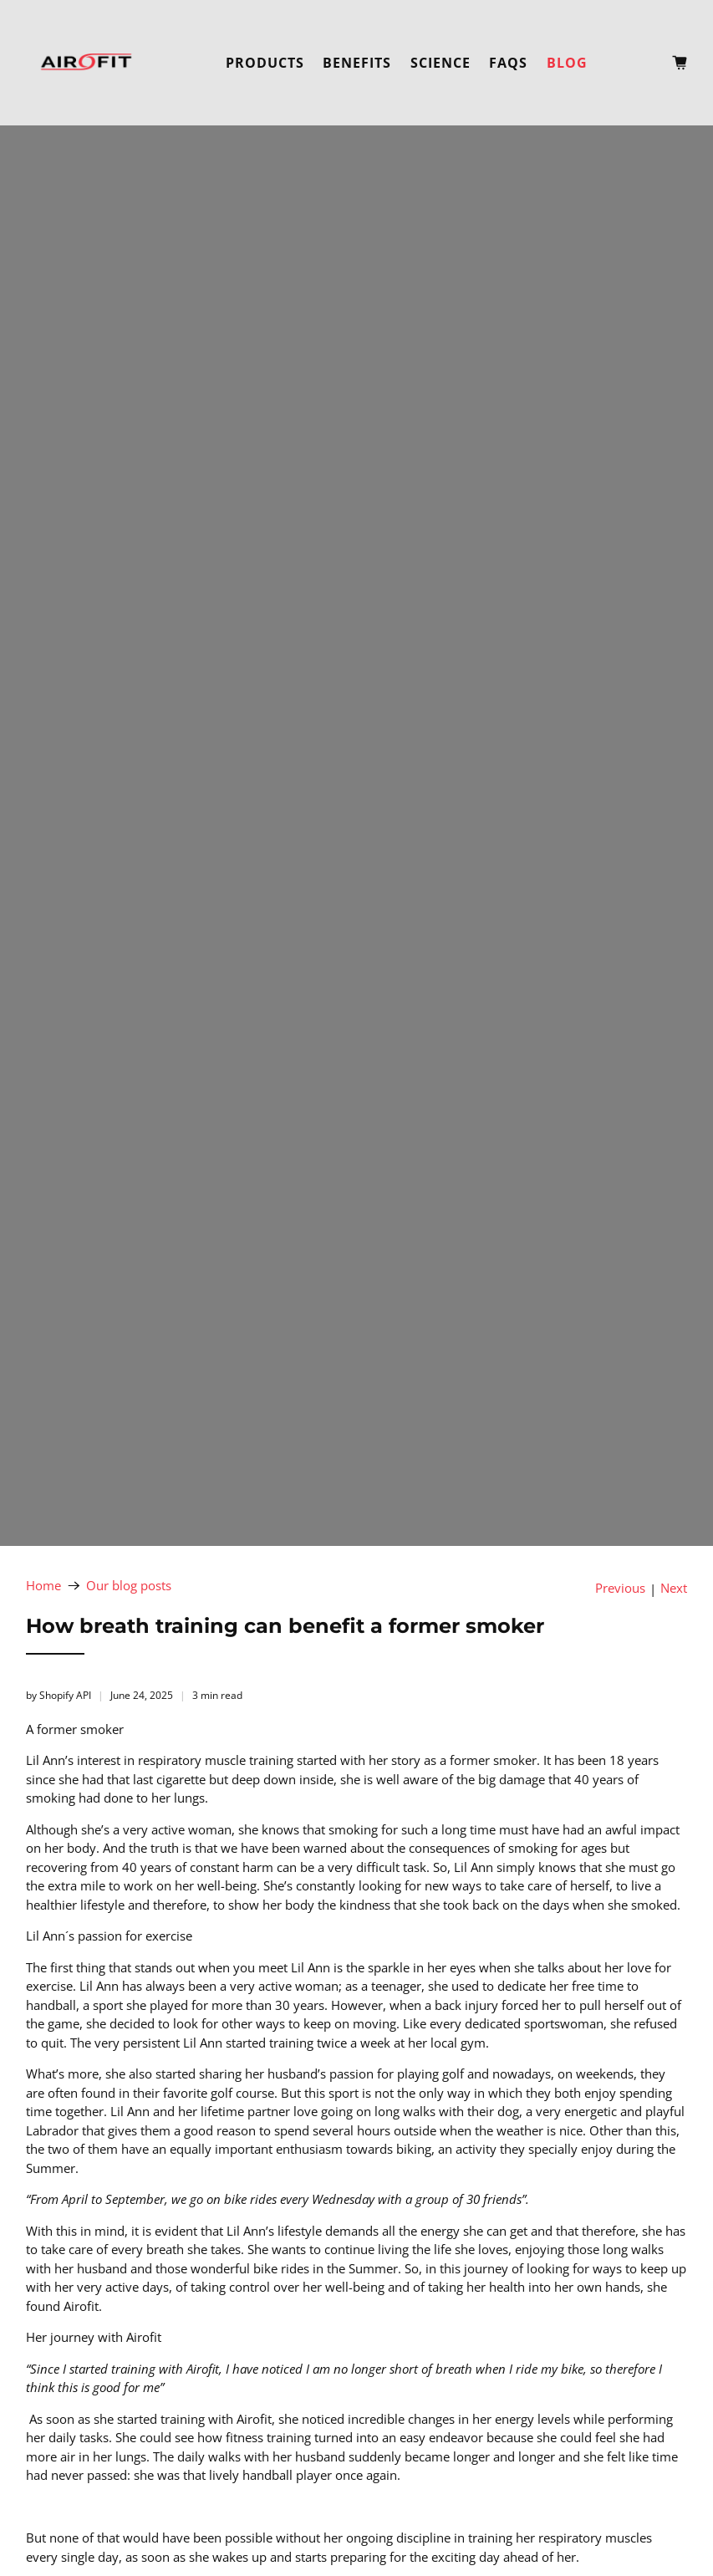  What do you see at coordinates (508, 63) in the screenshot?
I see `FAQs` at bounding box center [508, 63].